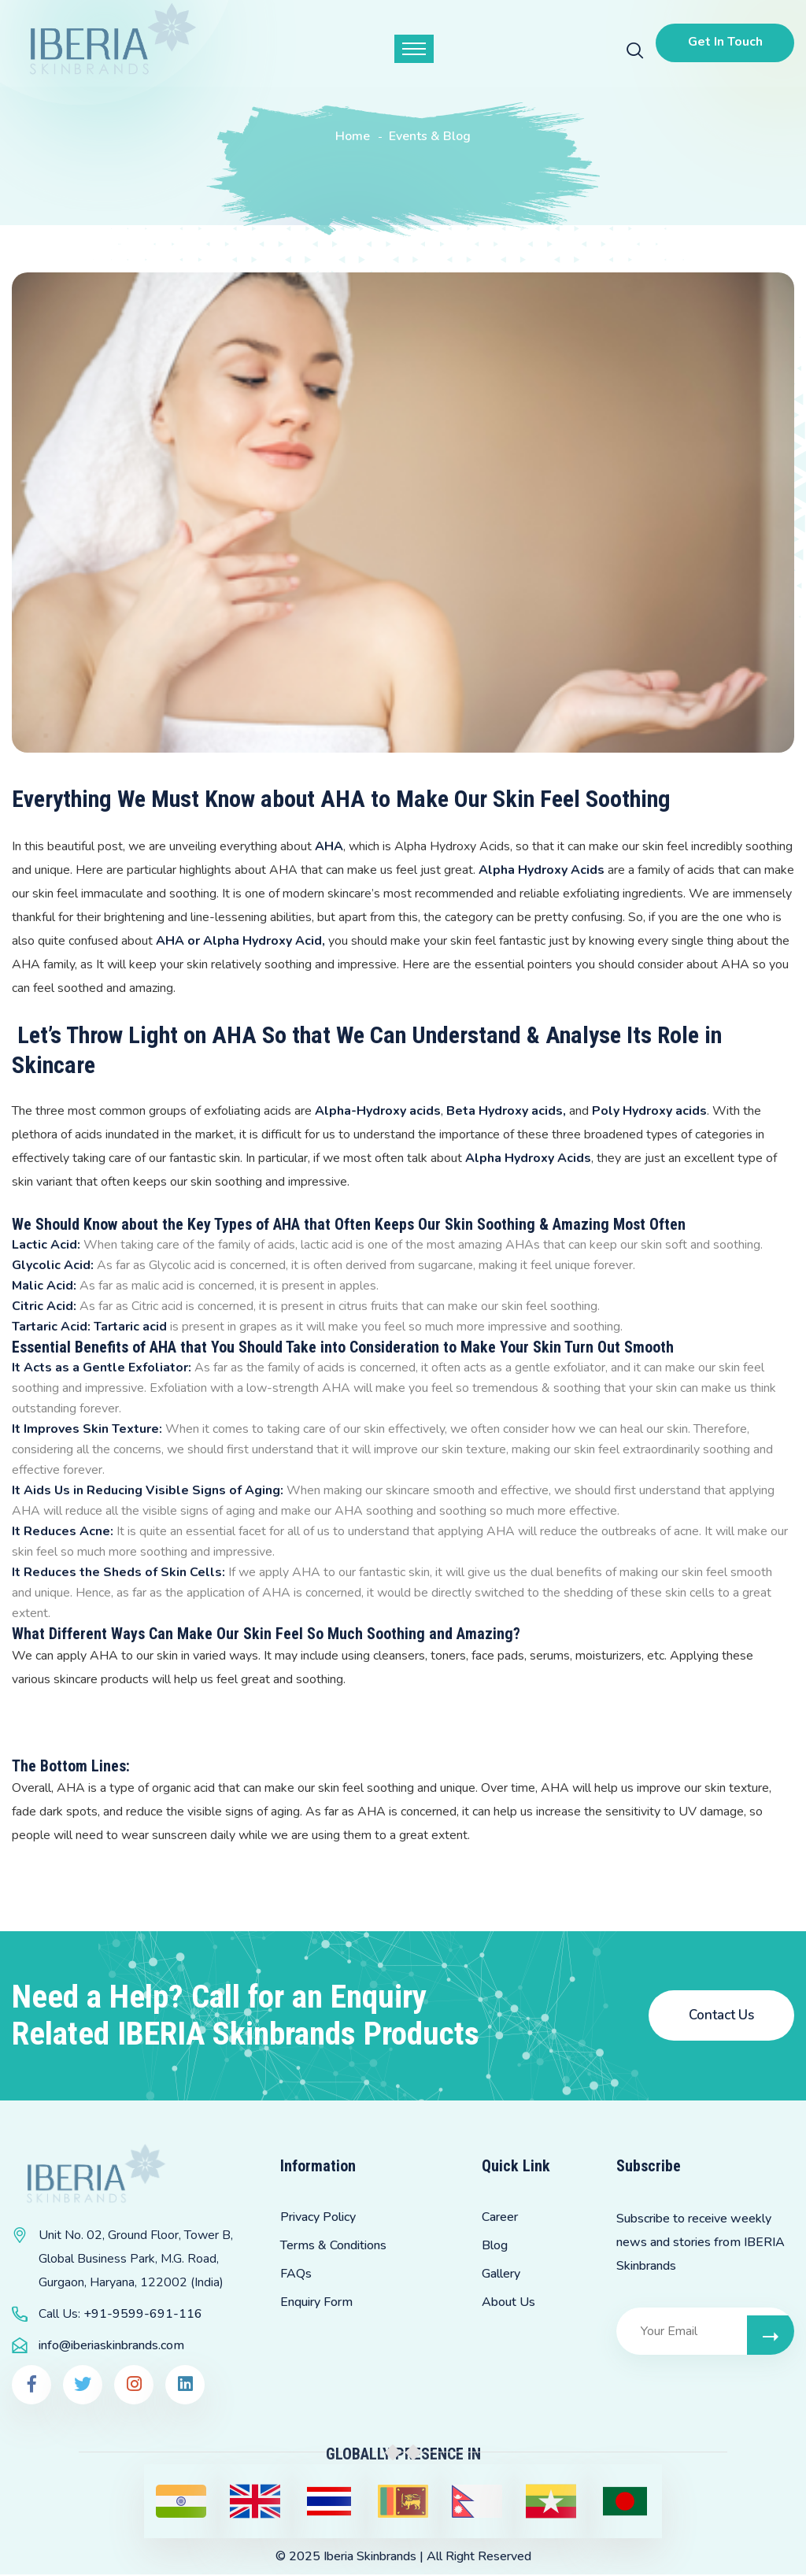 This screenshot has width=806, height=2576. What do you see at coordinates (111, 2347) in the screenshot?
I see `info@iberiaskinbrands.com` at bounding box center [111, 2347].